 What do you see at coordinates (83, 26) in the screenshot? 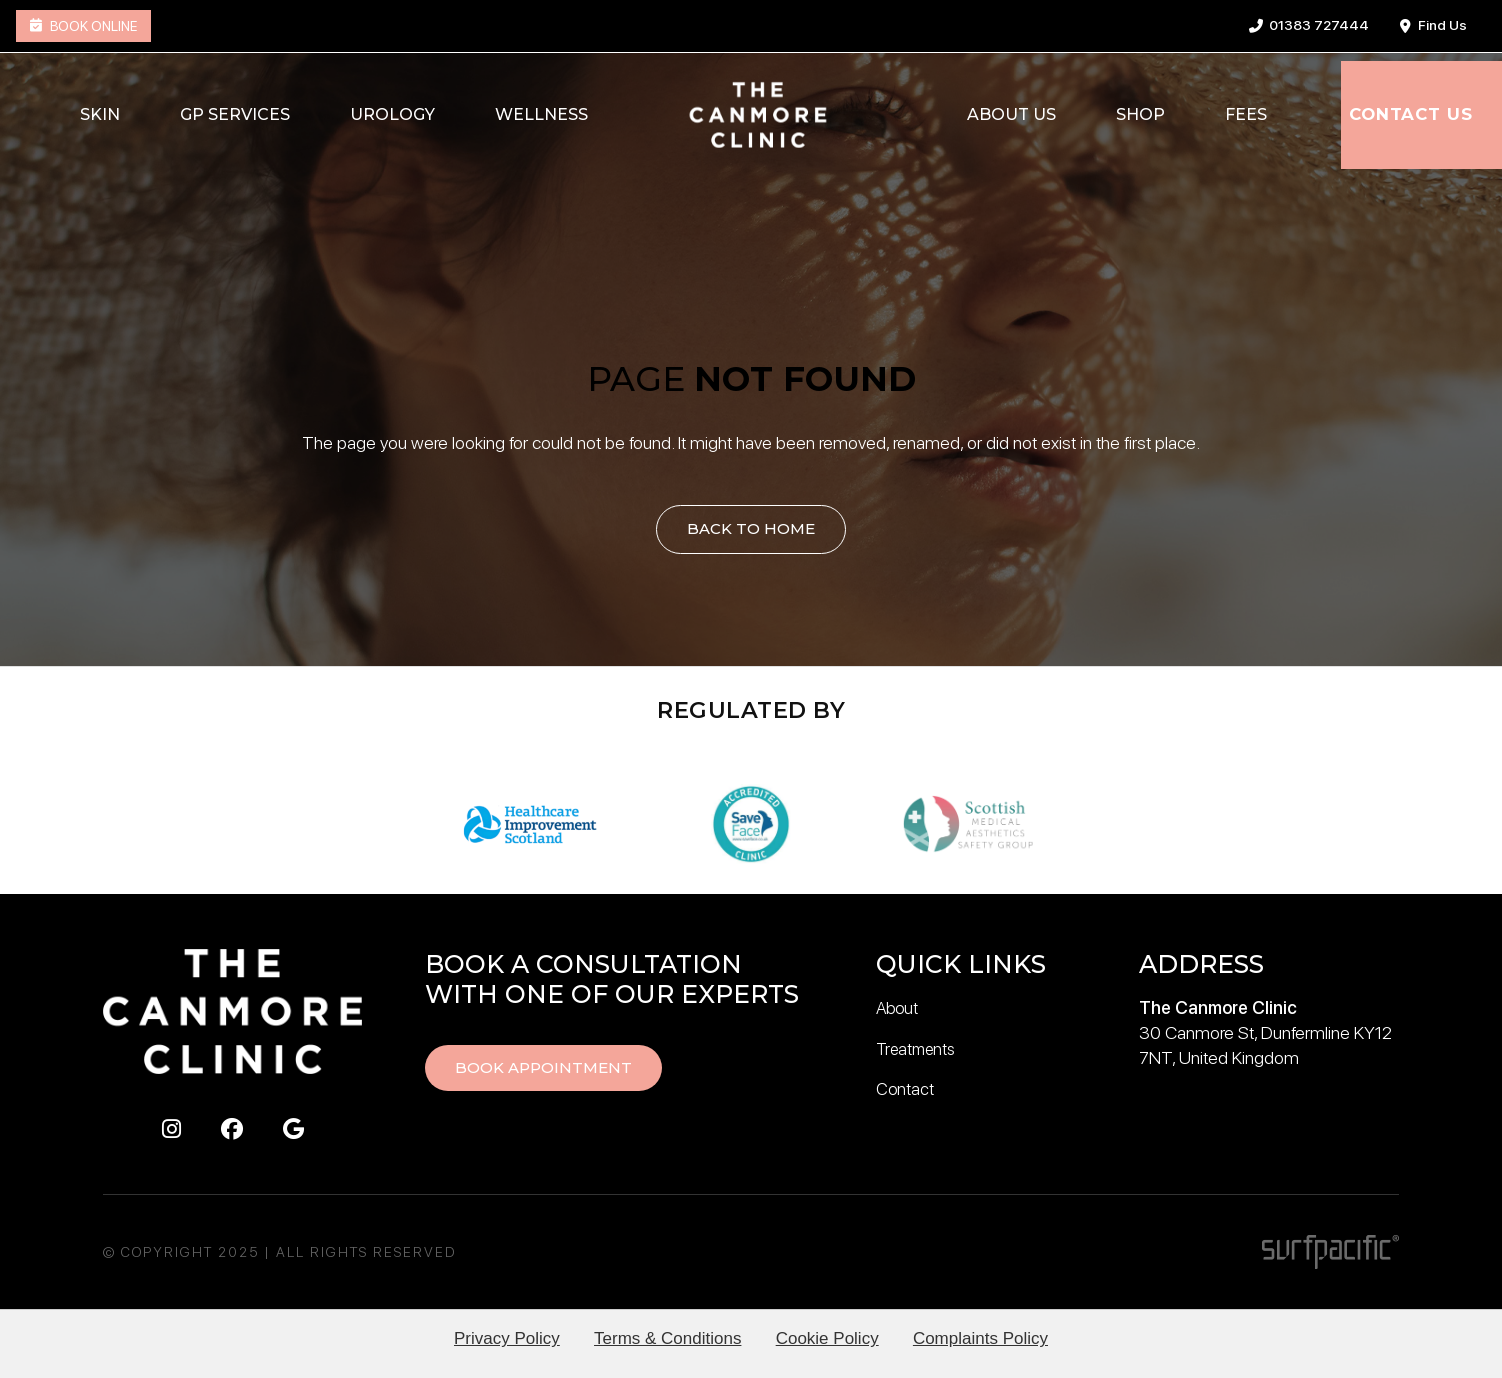
I see `Book Online` at bounding box center [83, 26].